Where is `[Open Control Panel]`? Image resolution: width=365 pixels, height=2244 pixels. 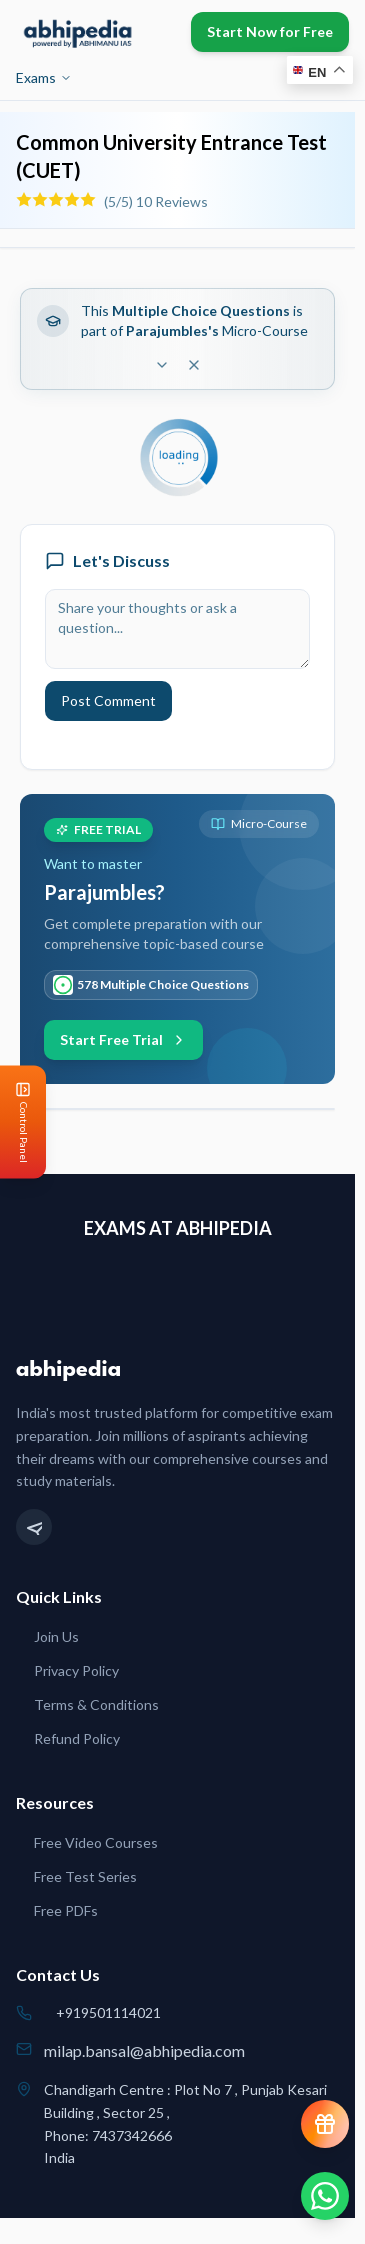
[Open Control Panel] is located at coordinates (16, 1122).